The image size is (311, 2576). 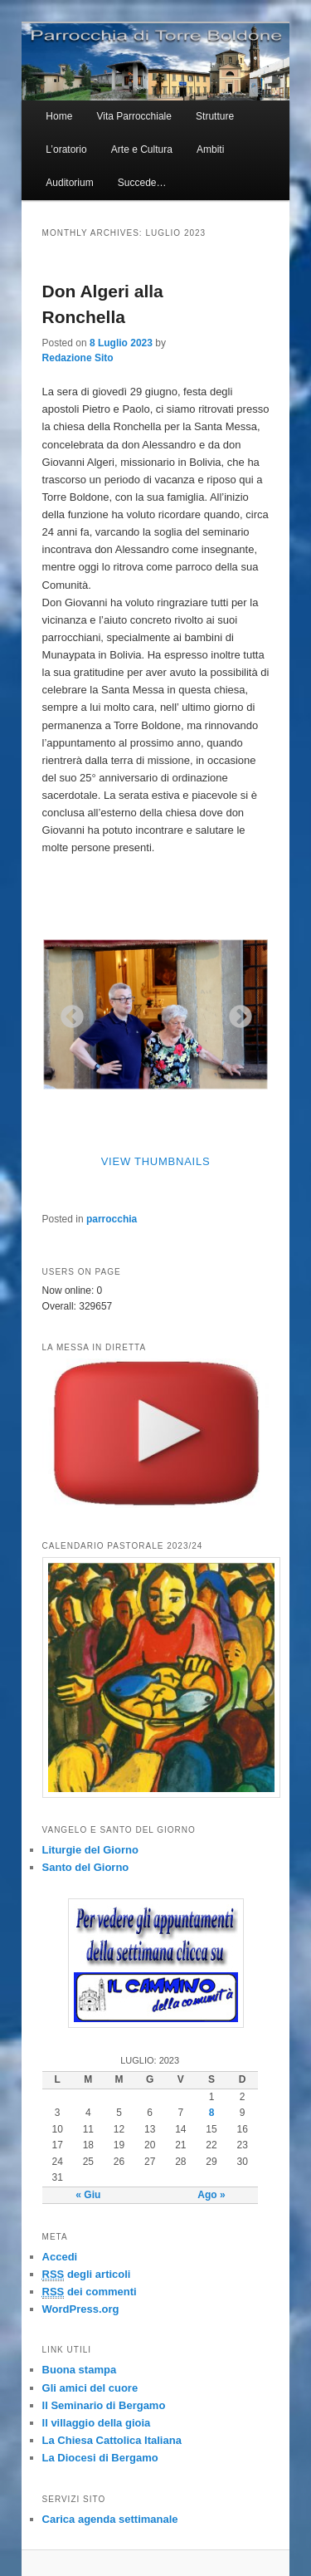 I want to click on « Giu, so click(x=87, y=2195).